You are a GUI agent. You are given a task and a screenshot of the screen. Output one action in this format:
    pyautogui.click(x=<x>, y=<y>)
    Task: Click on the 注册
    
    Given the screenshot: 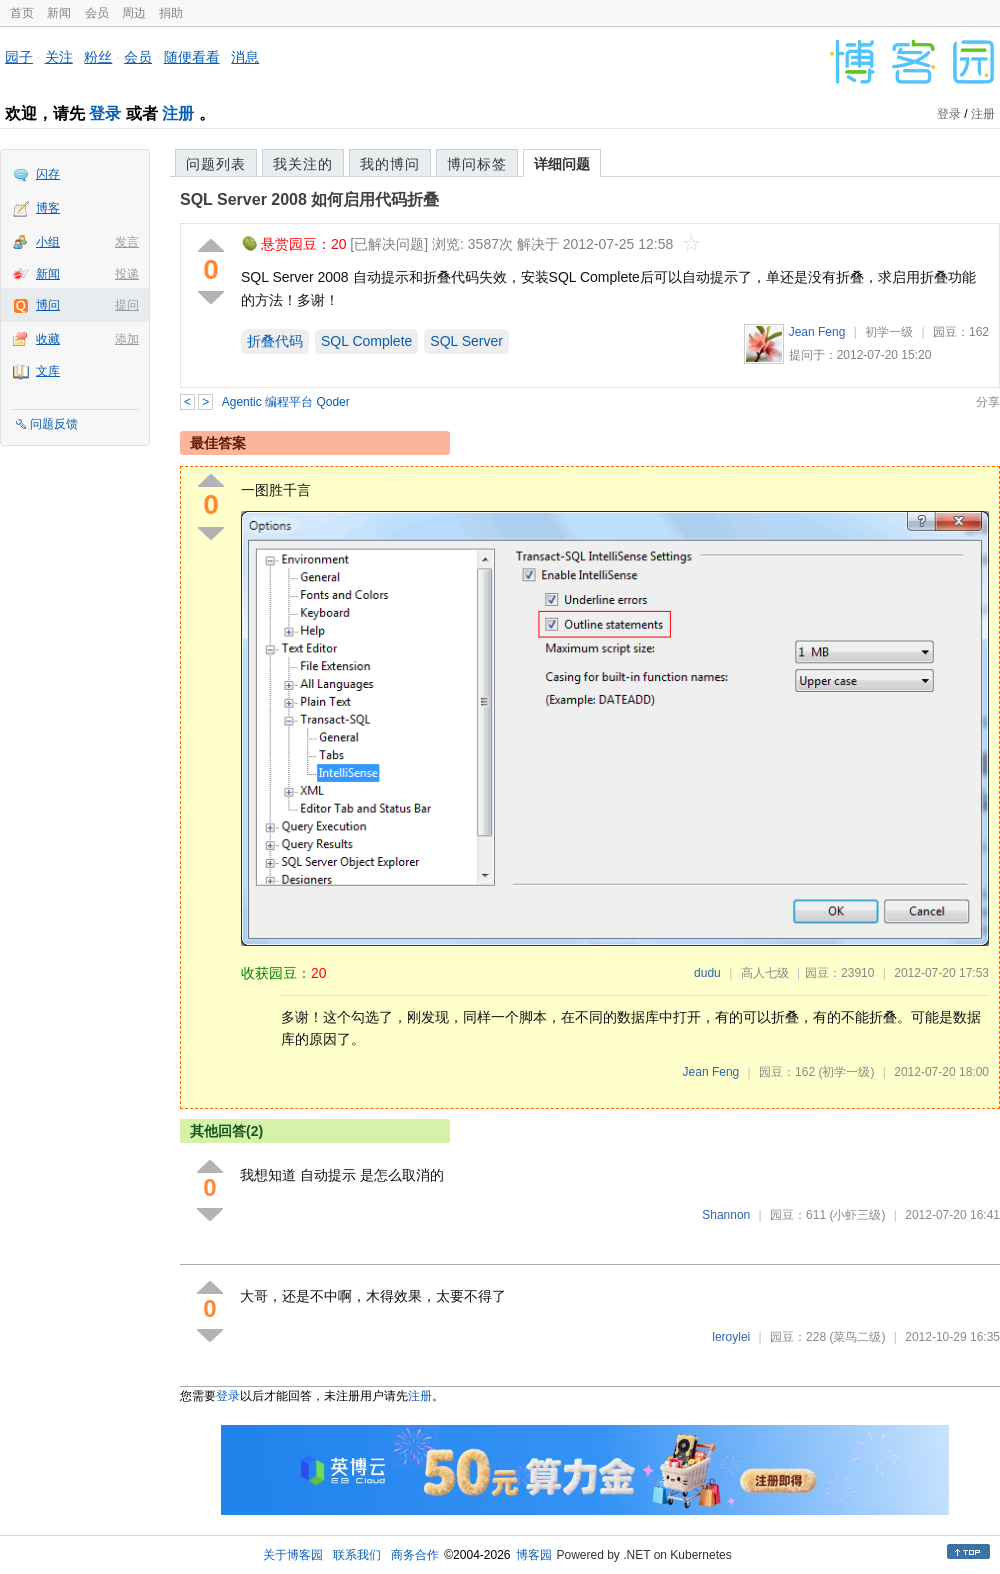 What is the action you would take?
    pyautogui.click(x=178, y=113)
    